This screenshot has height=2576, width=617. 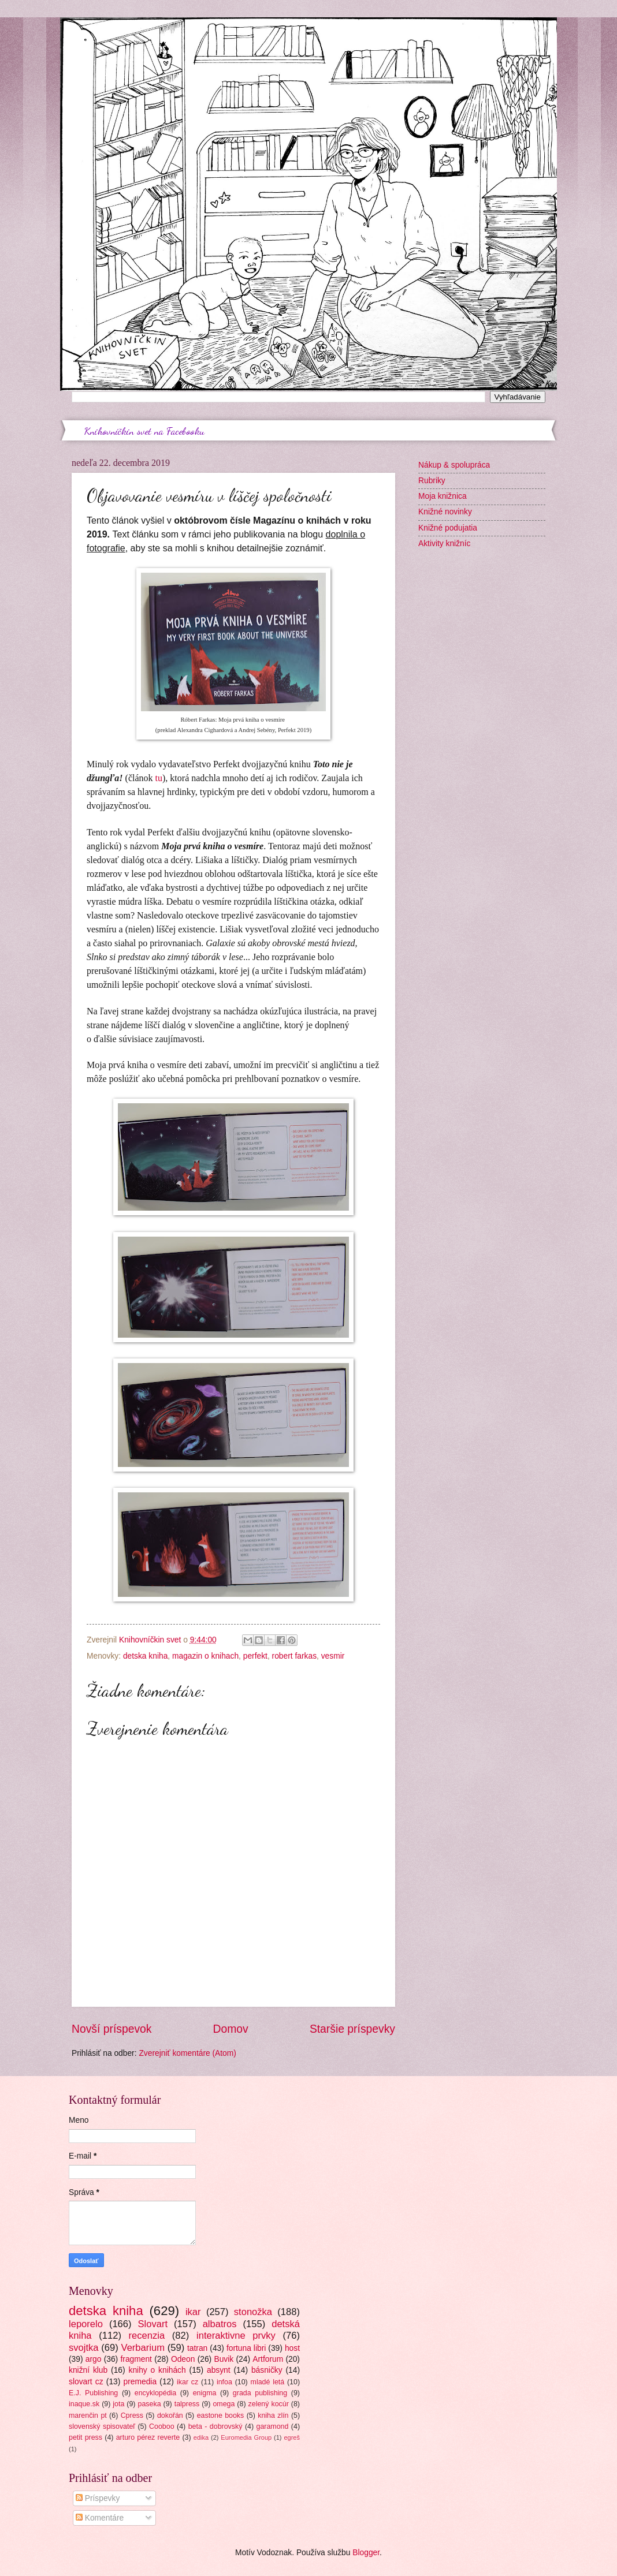 What do you see at coordinates (215, 2426) in the screenshot?
I see `beta - dobrovský` at bounding box center [215, 2426].